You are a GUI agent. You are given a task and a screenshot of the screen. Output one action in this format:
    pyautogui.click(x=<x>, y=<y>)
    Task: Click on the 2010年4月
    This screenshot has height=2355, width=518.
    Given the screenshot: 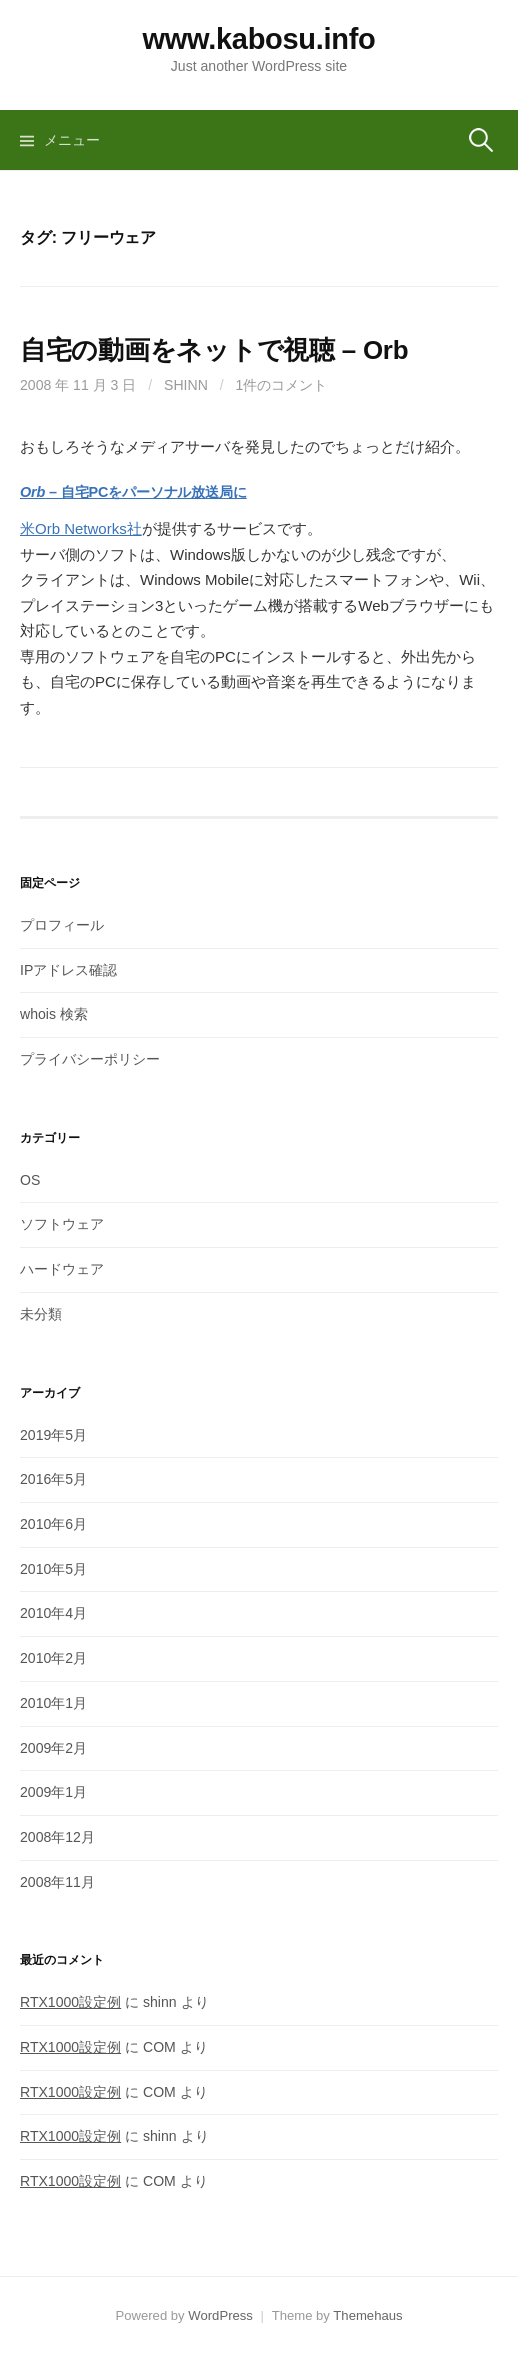 What is the action you would take?
    pyautogui.click(x=53, y=1613)
    